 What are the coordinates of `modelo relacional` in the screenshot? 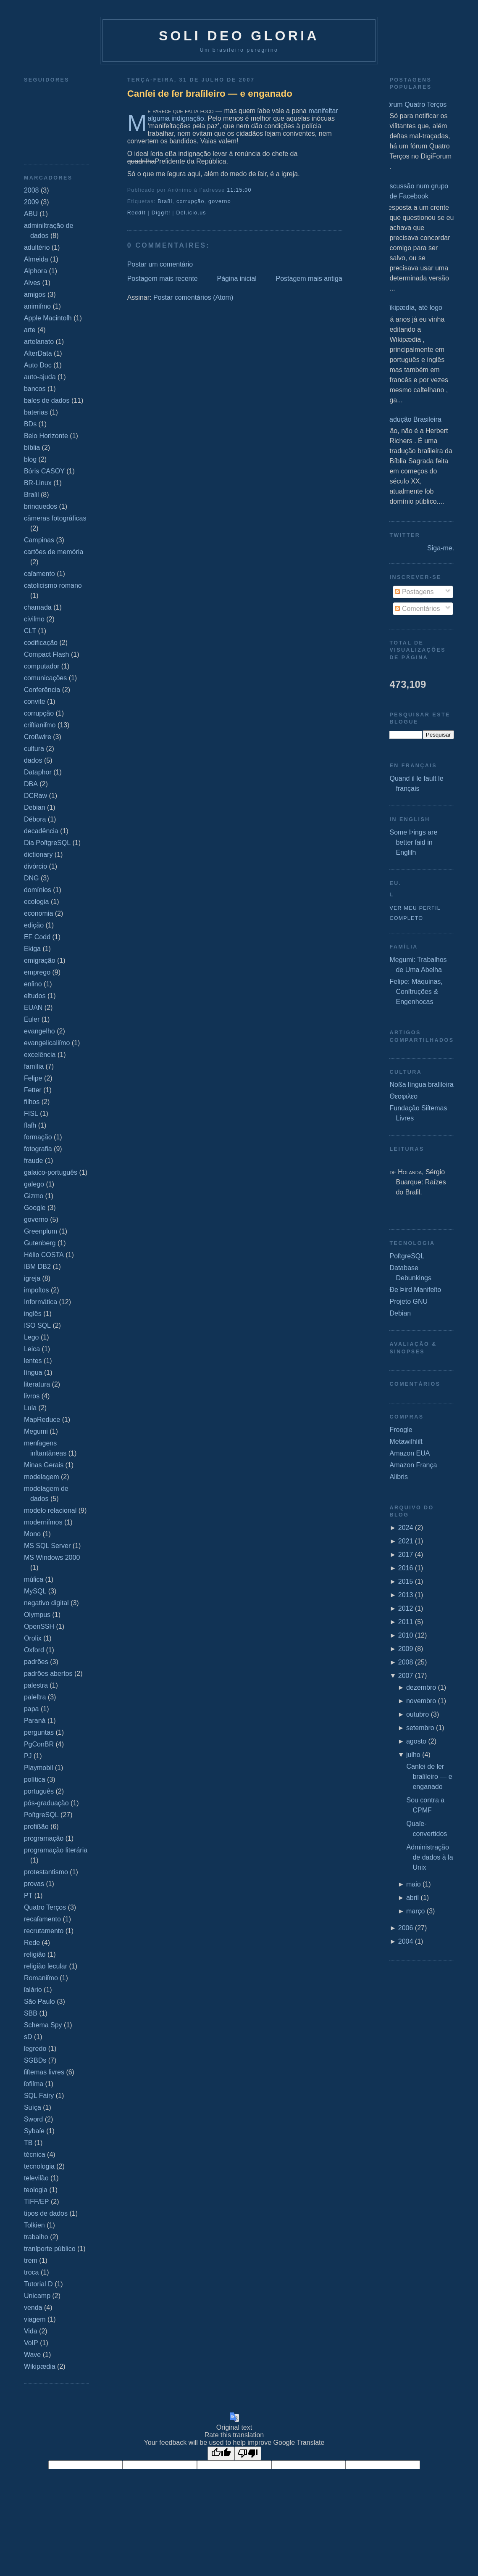 It's located at (50, 1510).